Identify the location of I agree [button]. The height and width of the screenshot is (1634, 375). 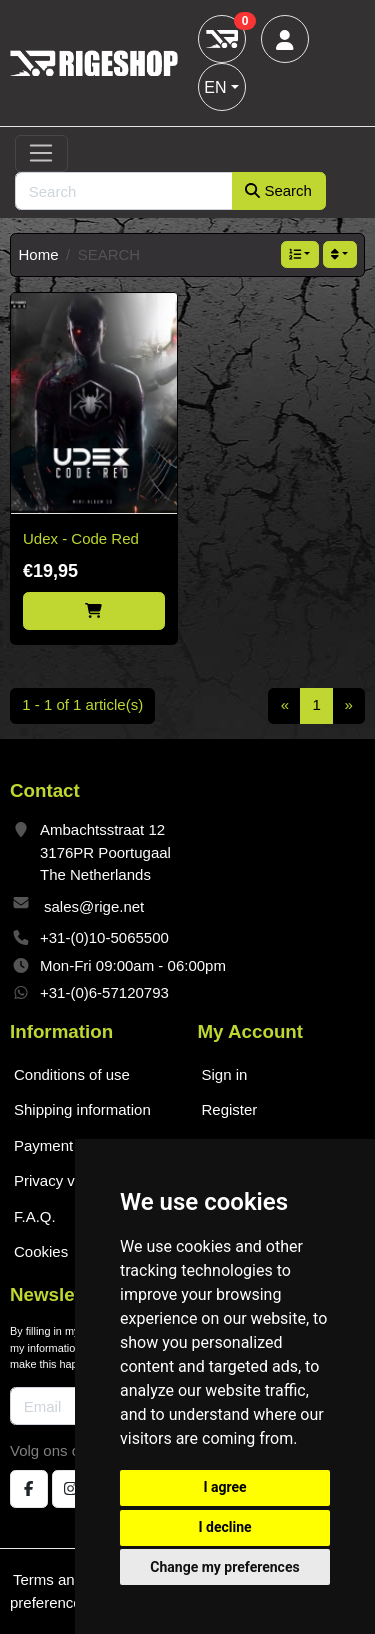
(224, 1487).